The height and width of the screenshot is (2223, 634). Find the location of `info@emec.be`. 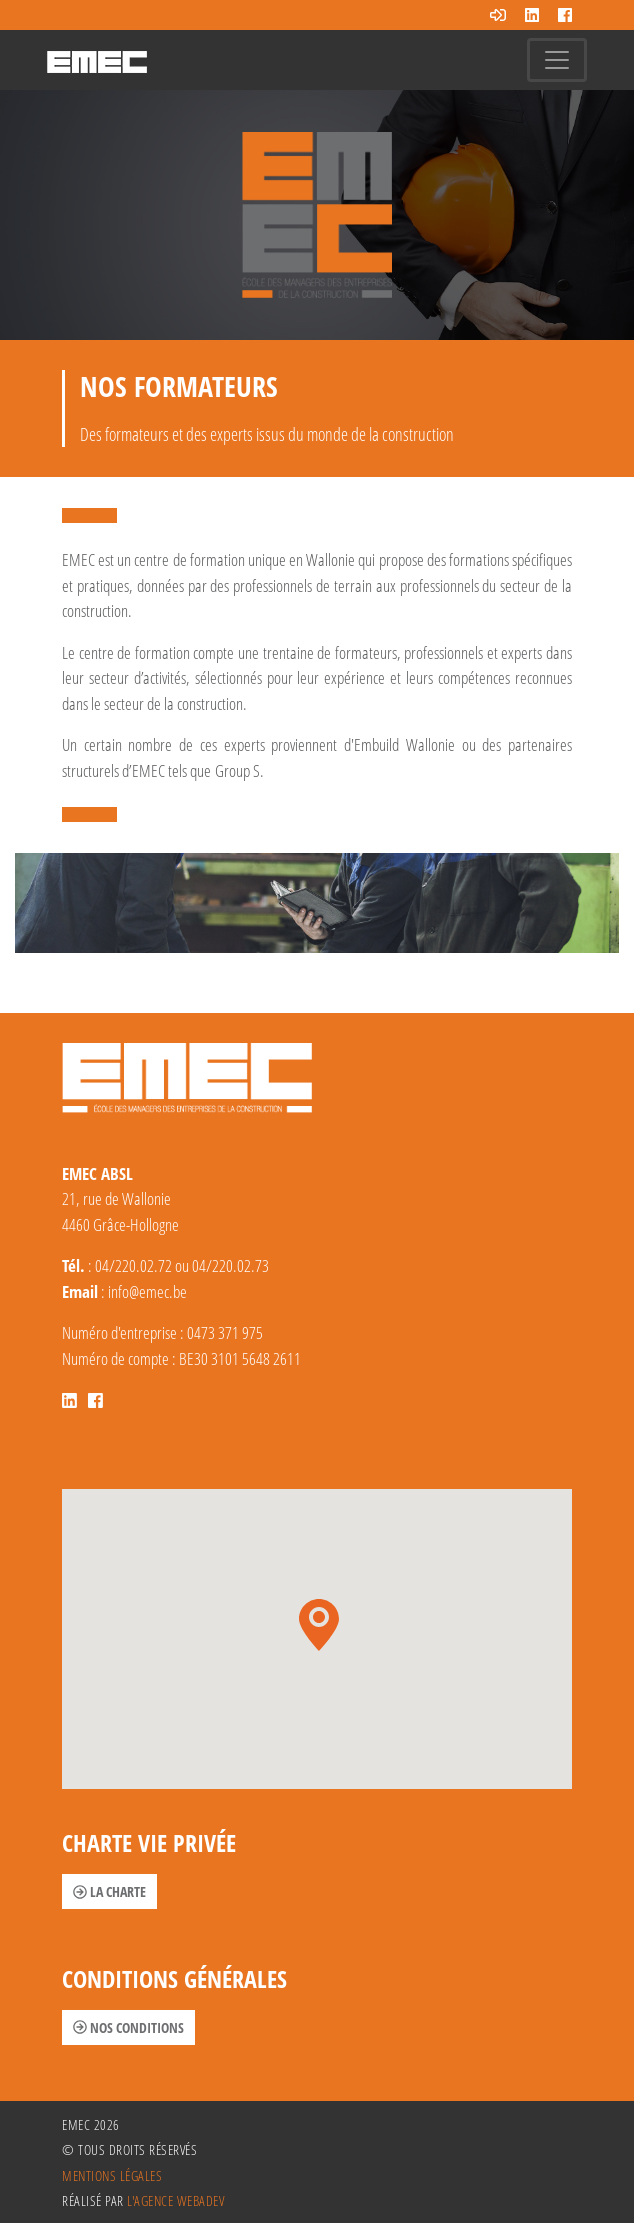

info@emec.be is located at coordinates (147, 1291).